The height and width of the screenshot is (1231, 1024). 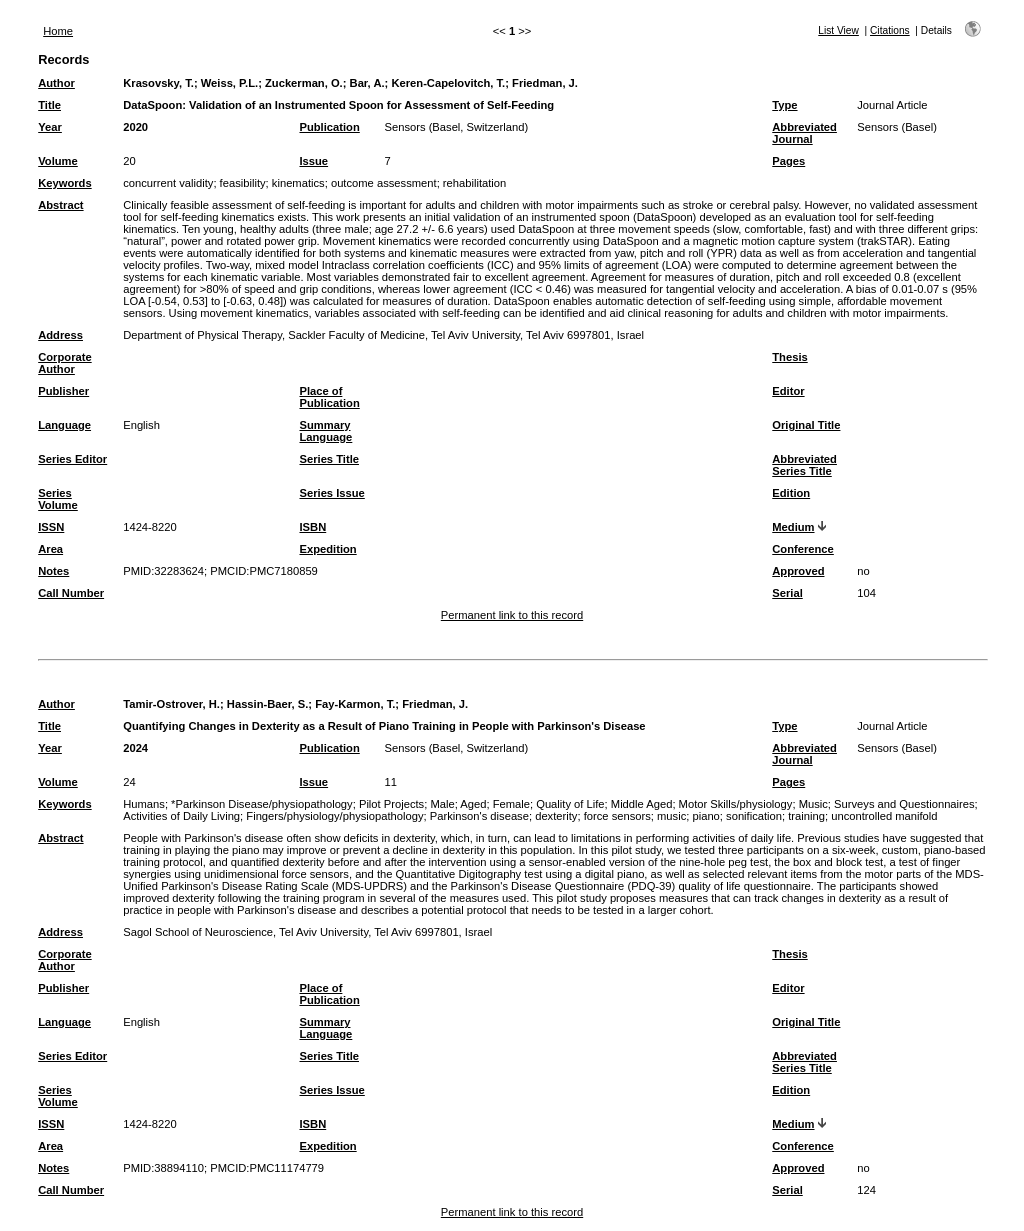 What do you see at coordinates (71, 593) in the screenshot?
I see `Call Number` at bounding box center [71, 593].